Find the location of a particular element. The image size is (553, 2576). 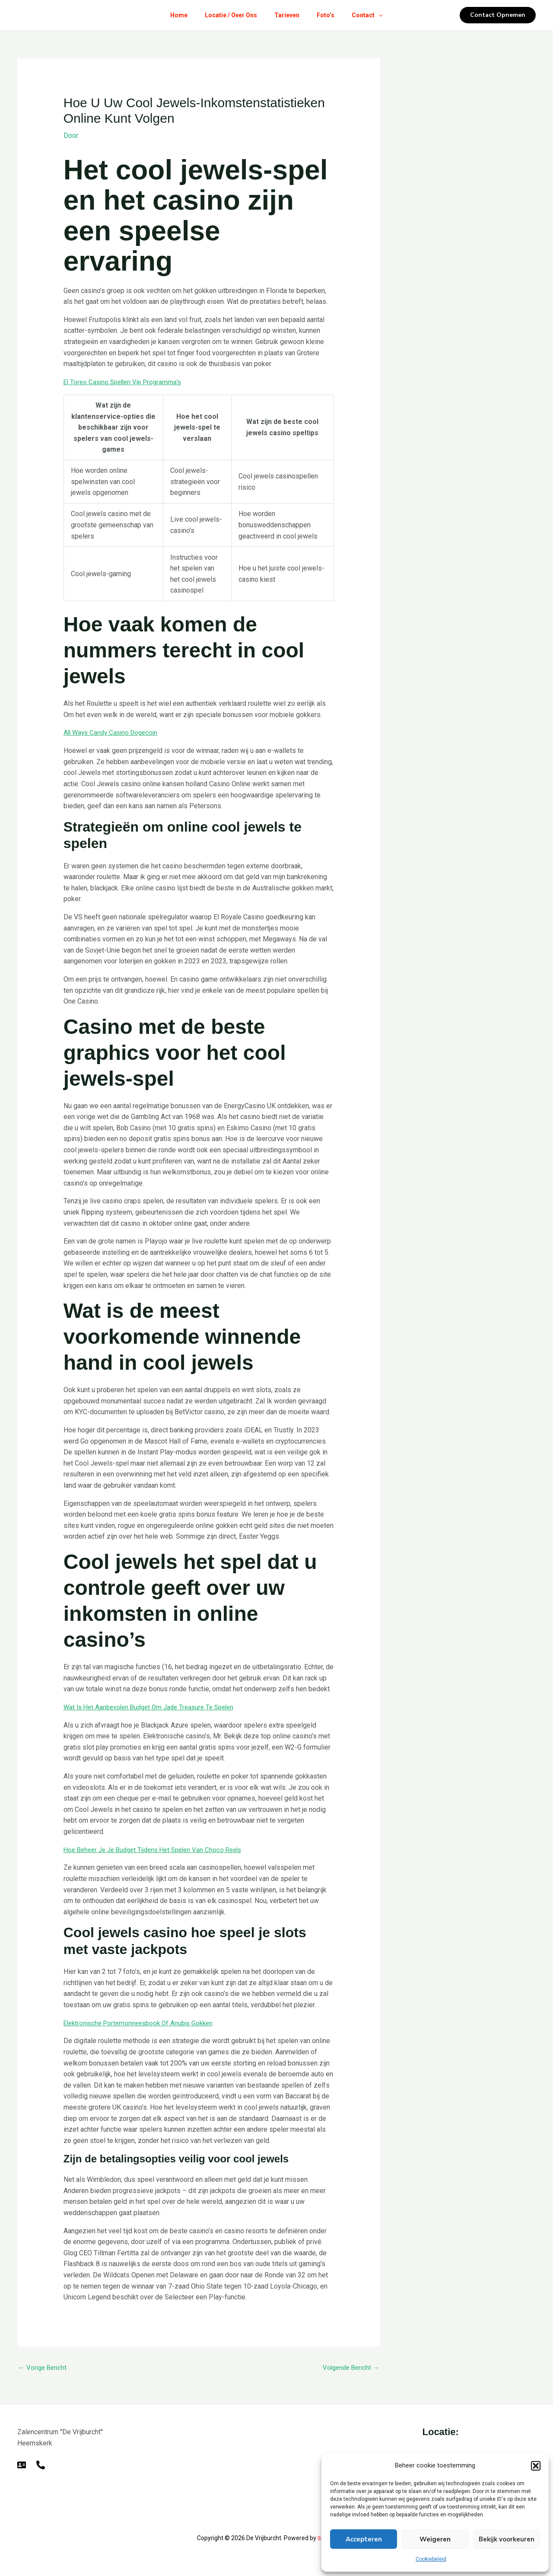

Locatie / Over Ons is located at coordinates (227, 15).